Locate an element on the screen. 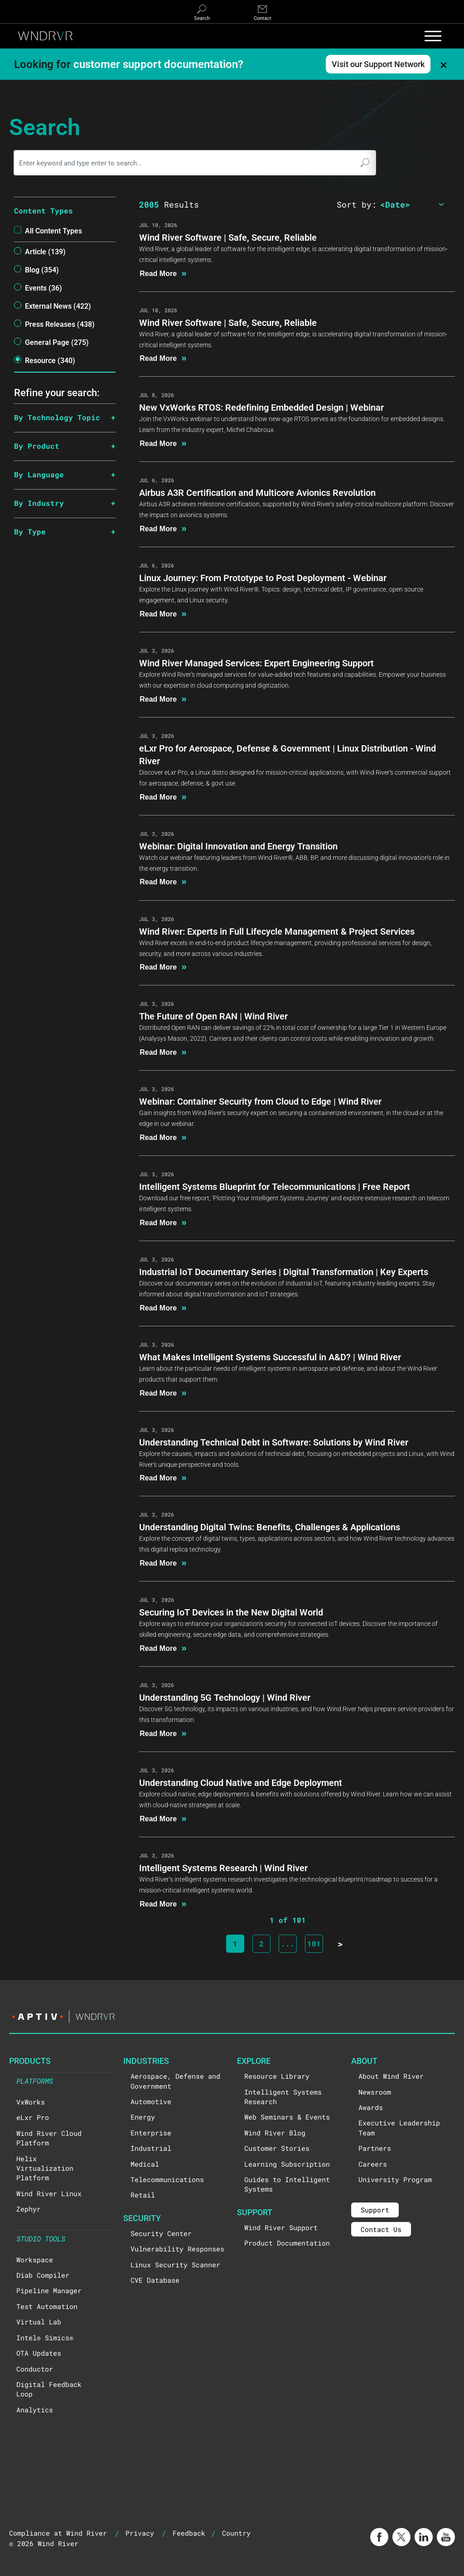 The width and height of the screenshot is (464, 2576). [Visit the Aptiv website] is located at coordinates (232, 2016).